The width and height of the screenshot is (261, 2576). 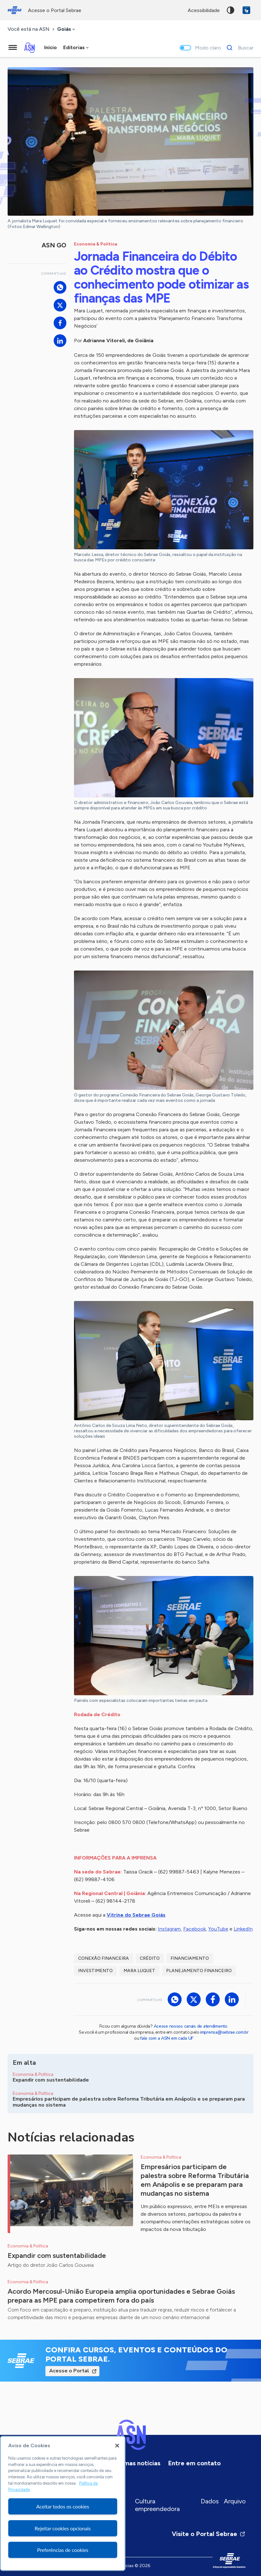 What do you see at coordinates (69, 2370) in the screenshot?
I see `Acesse o Portal` at bounding box center [69, 2370].